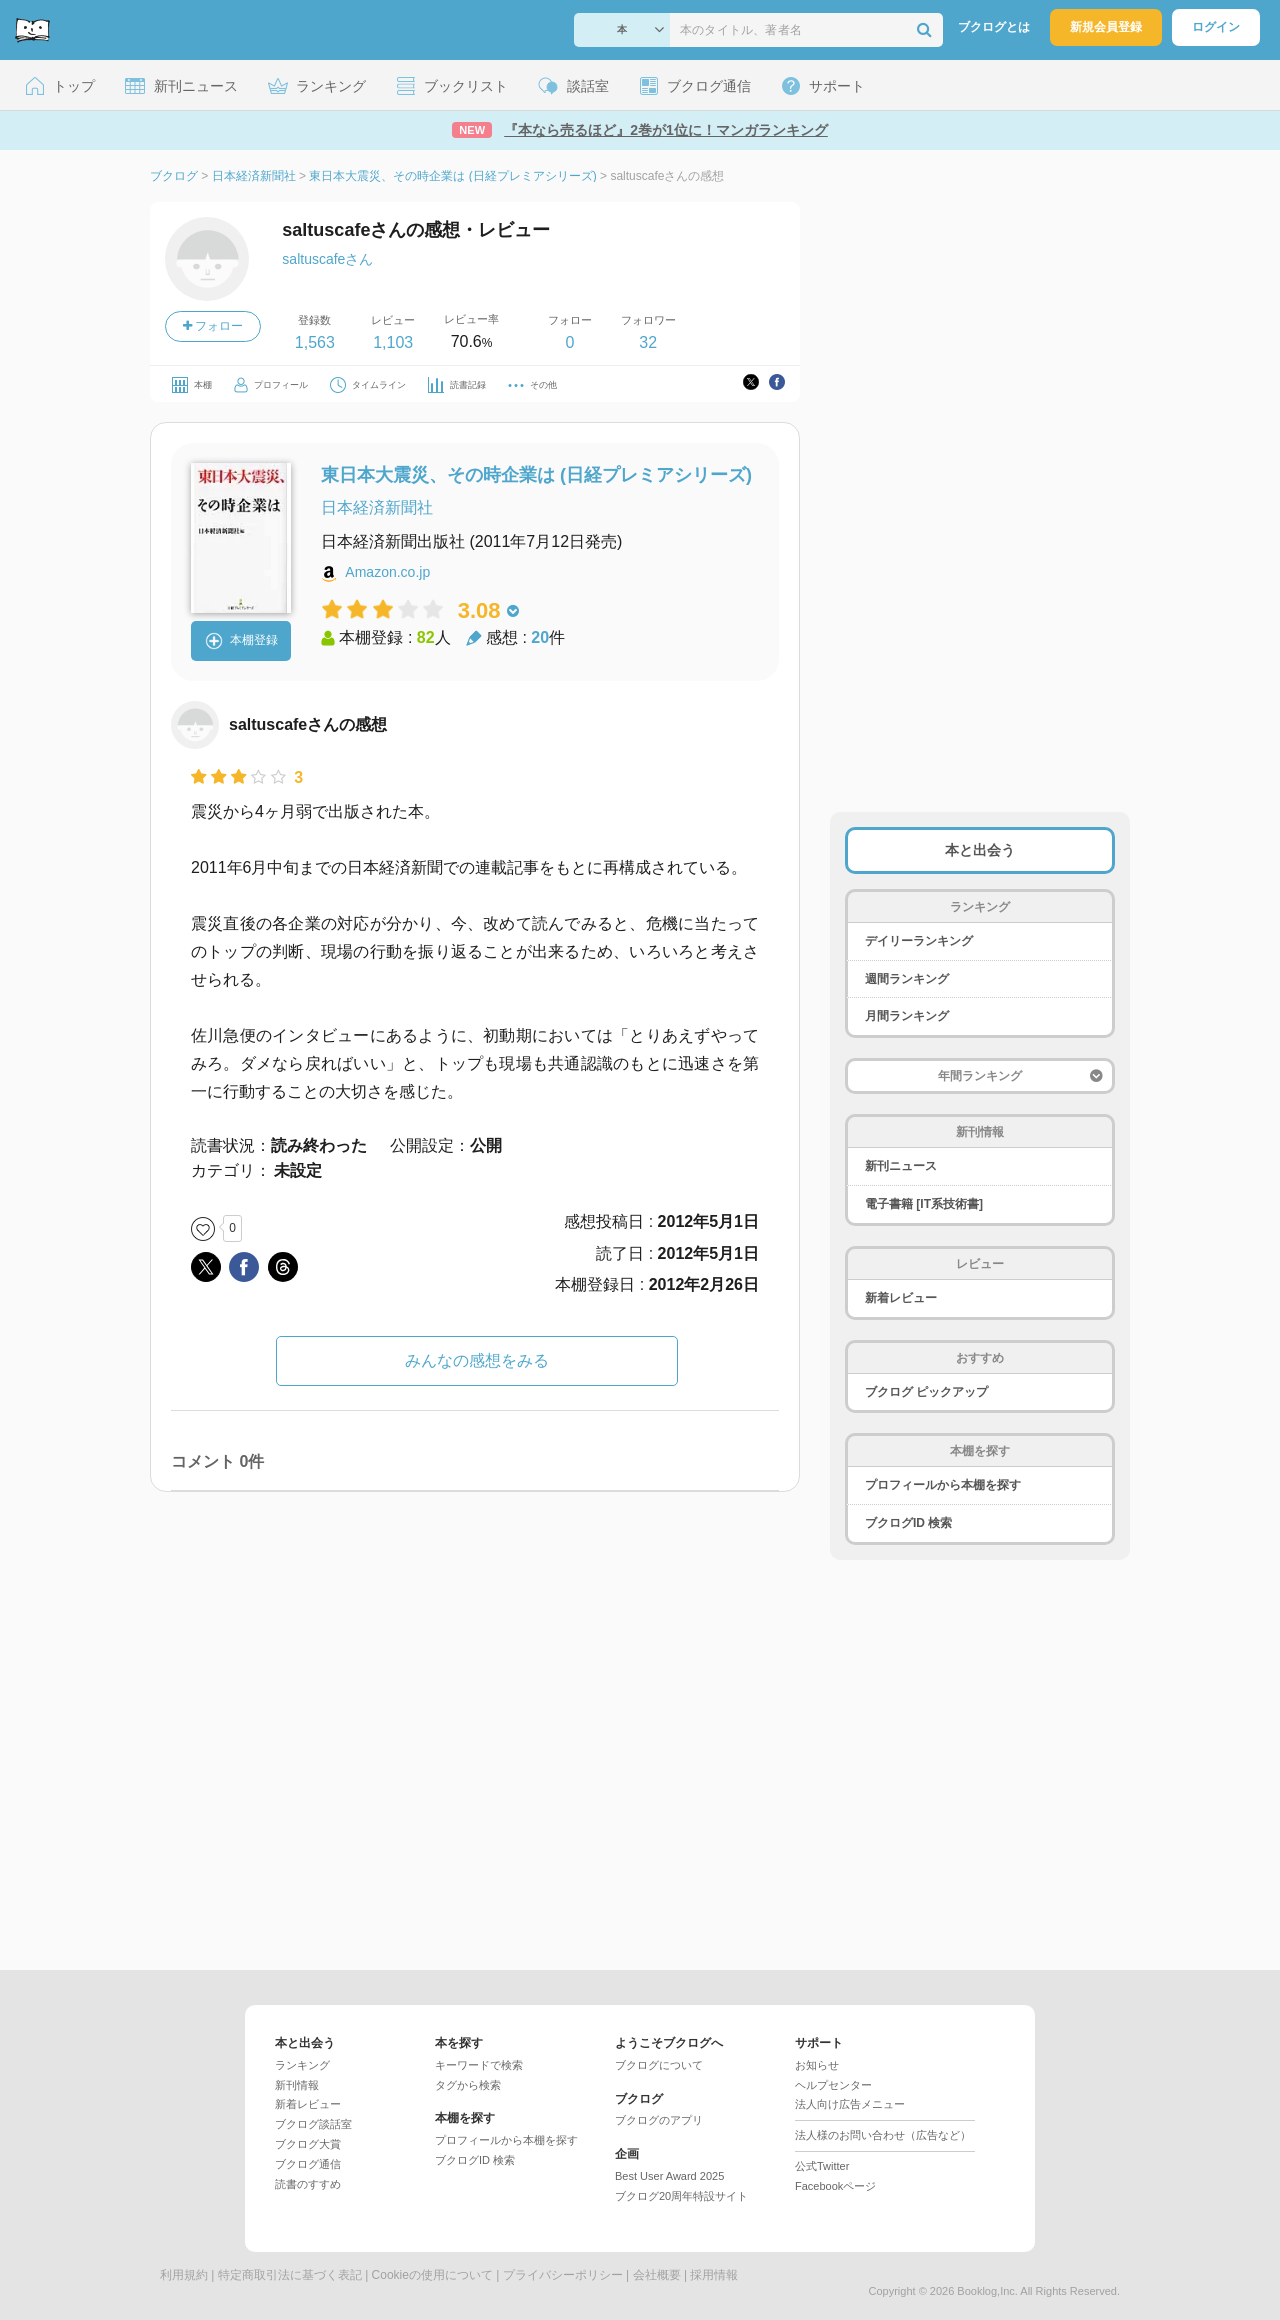  I want to click on ブクログとは, so click(994, 27).